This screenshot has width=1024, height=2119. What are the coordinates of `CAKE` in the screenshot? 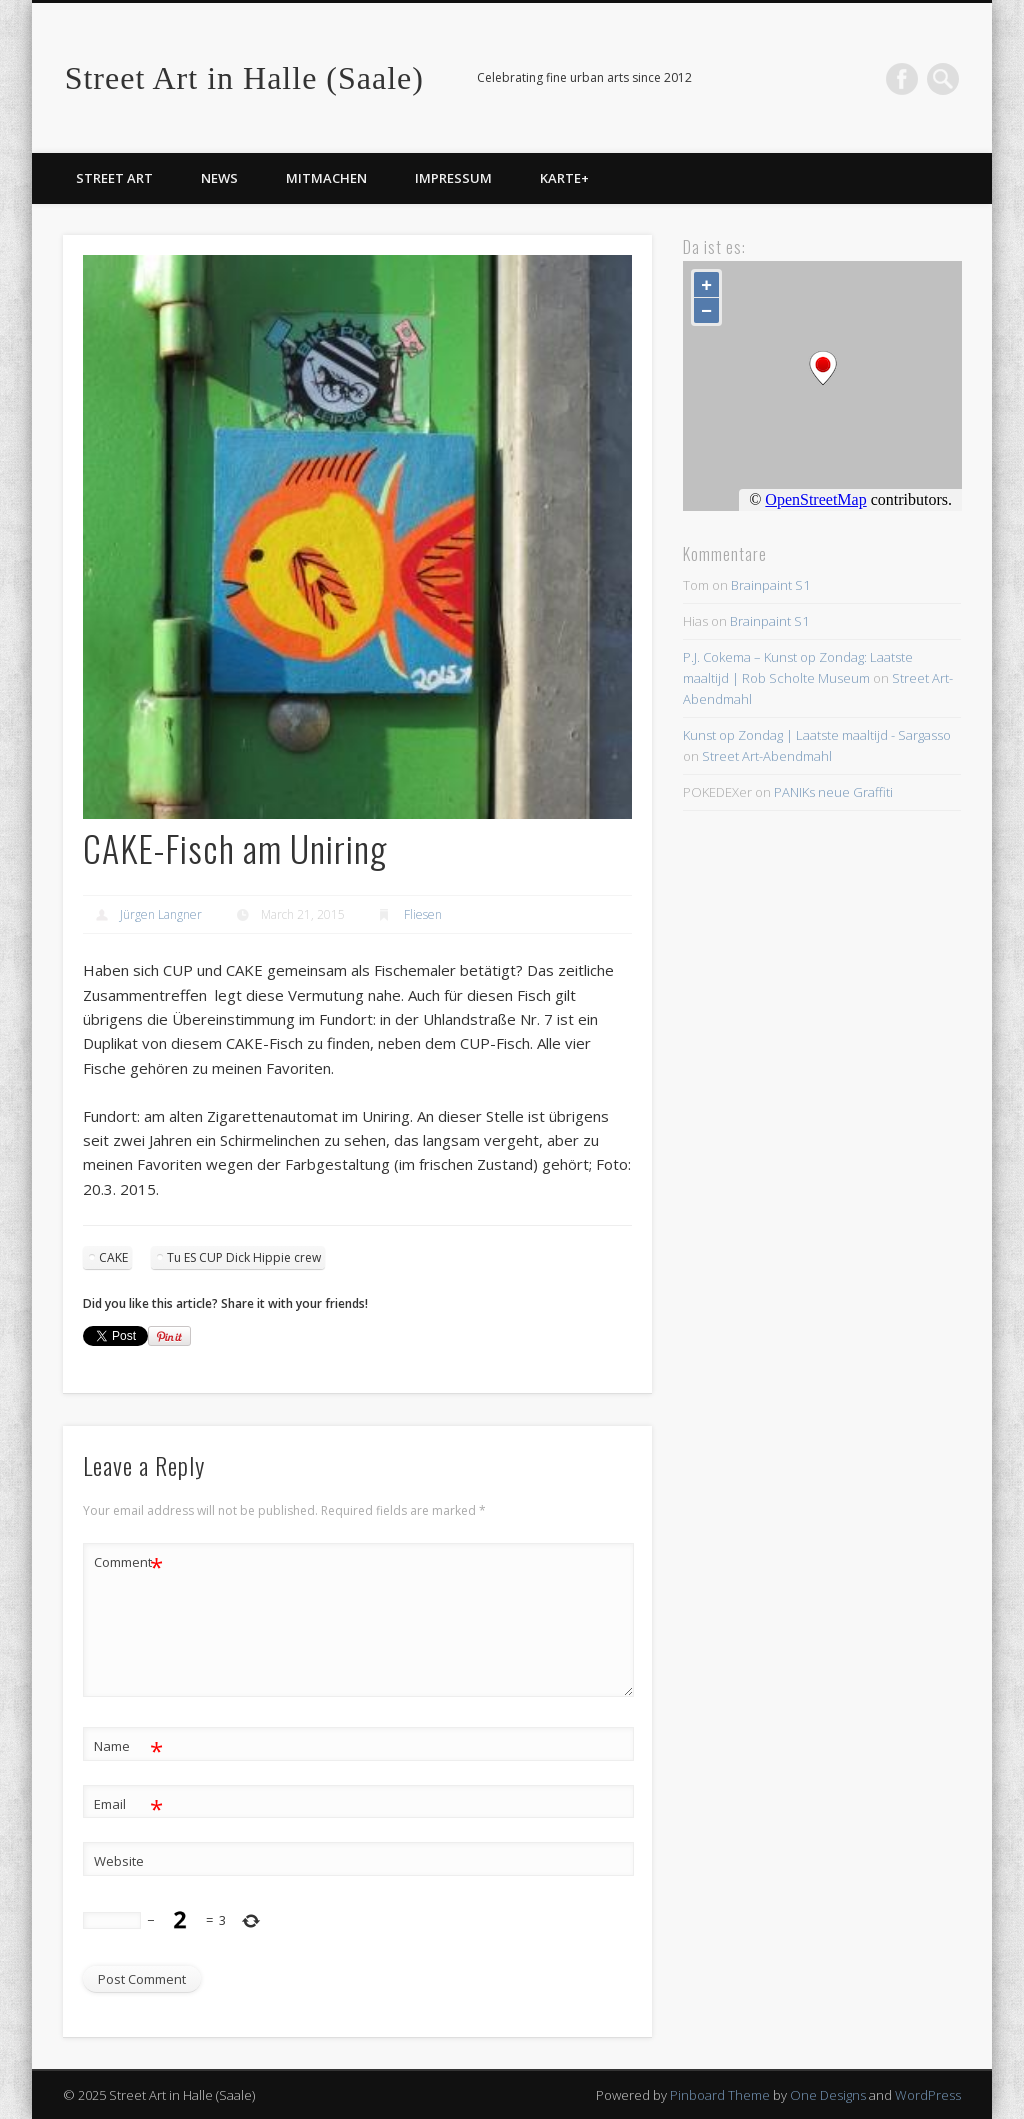 It's located at (113, 1257).